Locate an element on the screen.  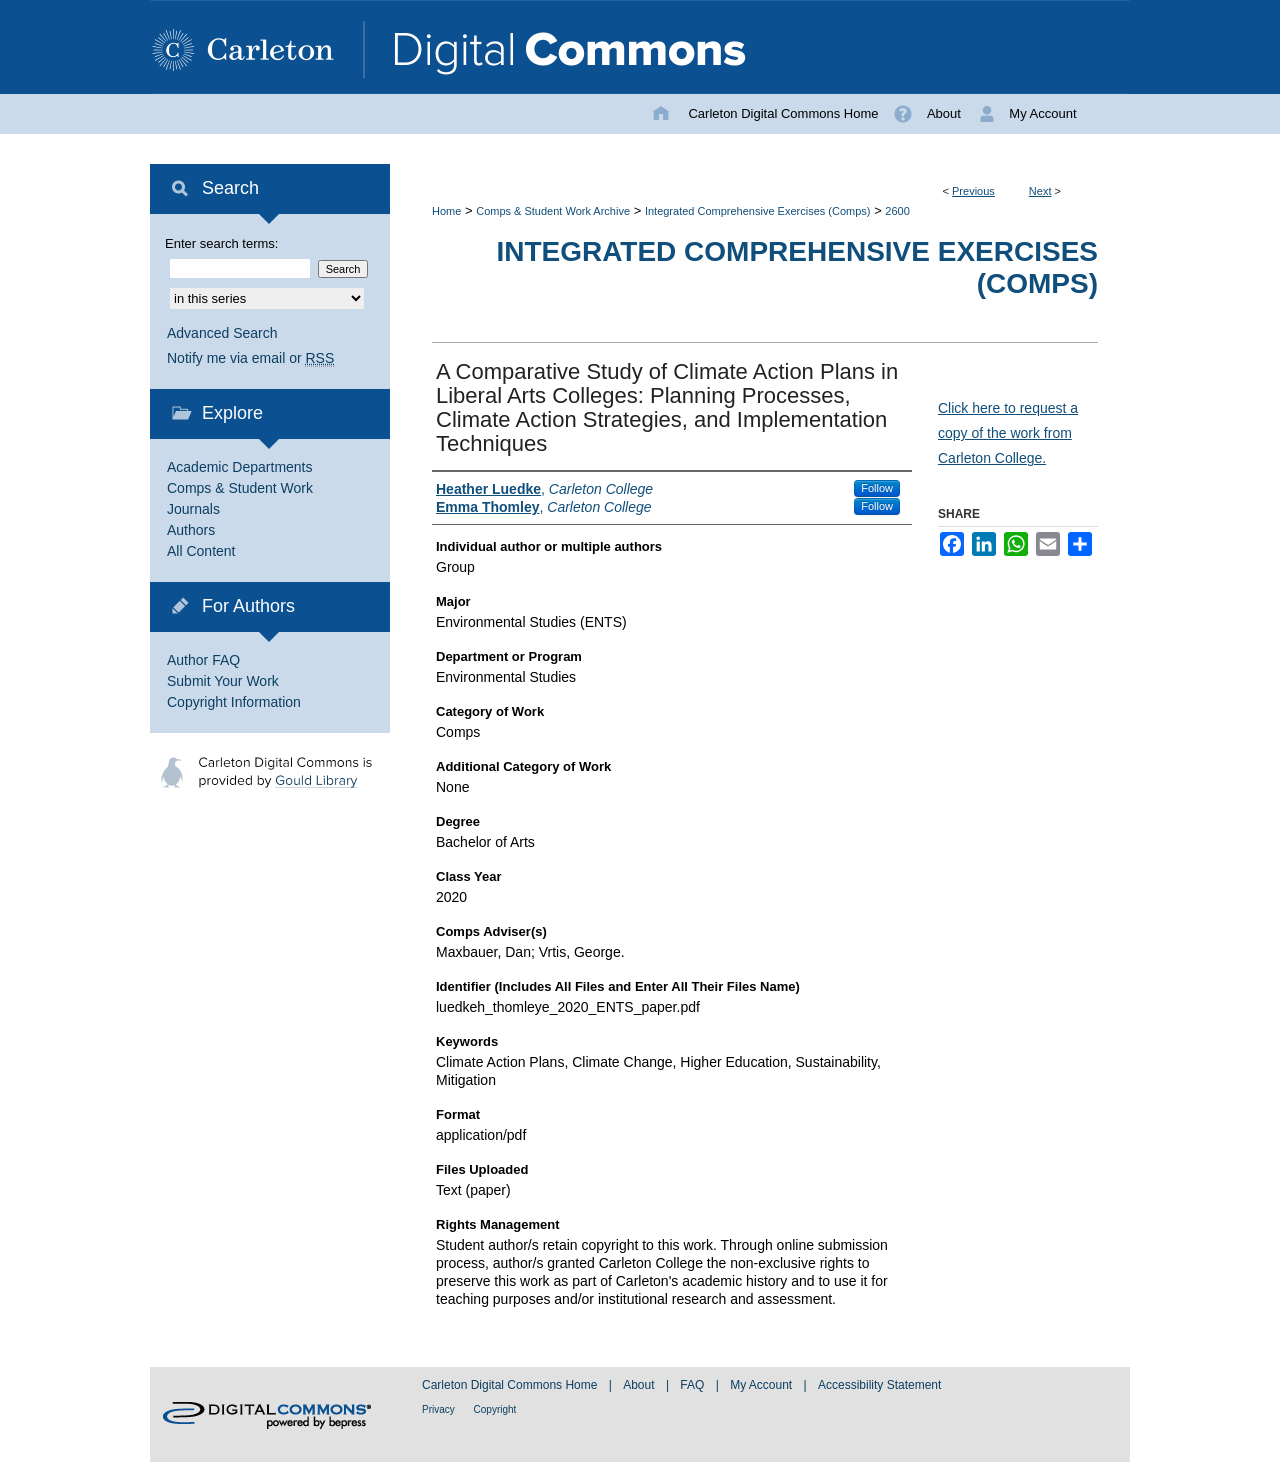
2600 is located at coordinates (897, 211).